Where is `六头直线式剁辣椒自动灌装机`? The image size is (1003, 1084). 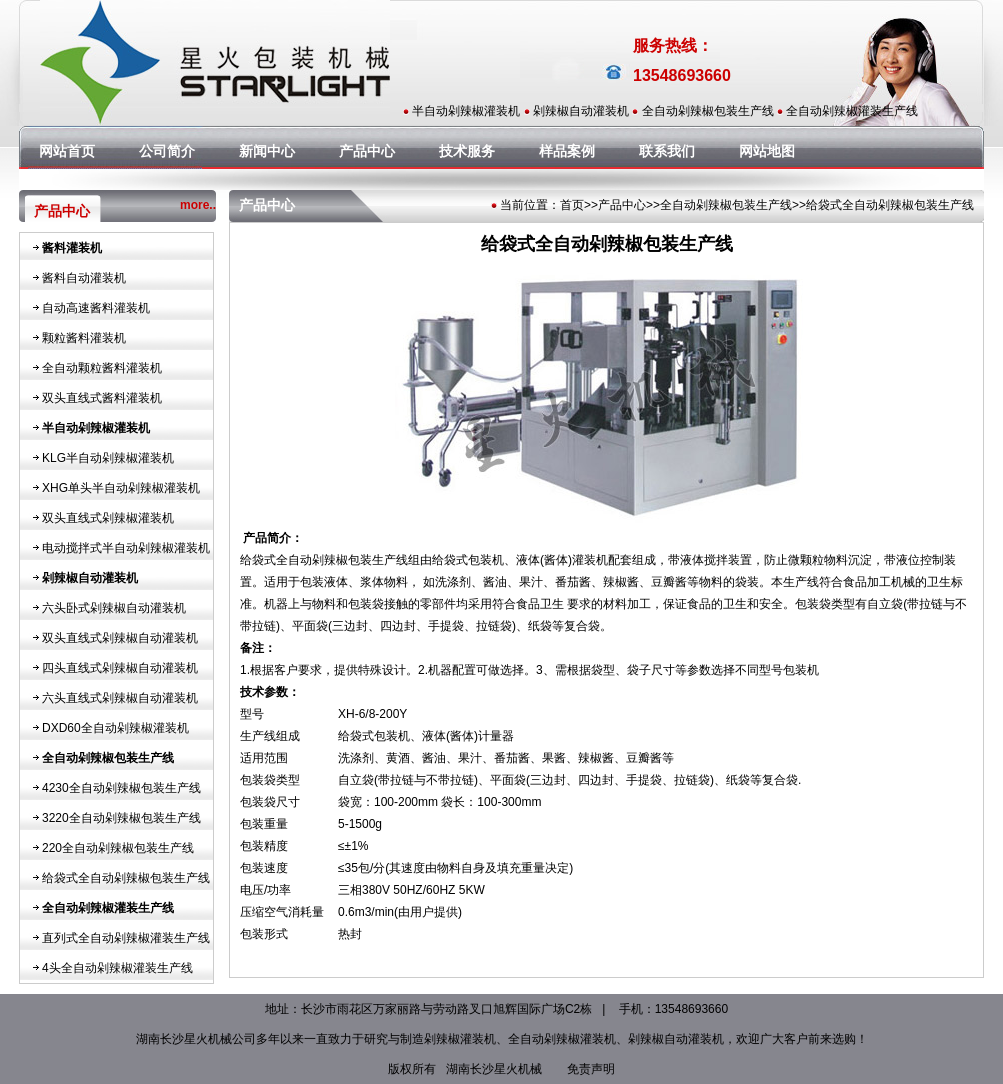 六头直线式剁辣椒自动灌装机 is located at coordinates (120, 698).